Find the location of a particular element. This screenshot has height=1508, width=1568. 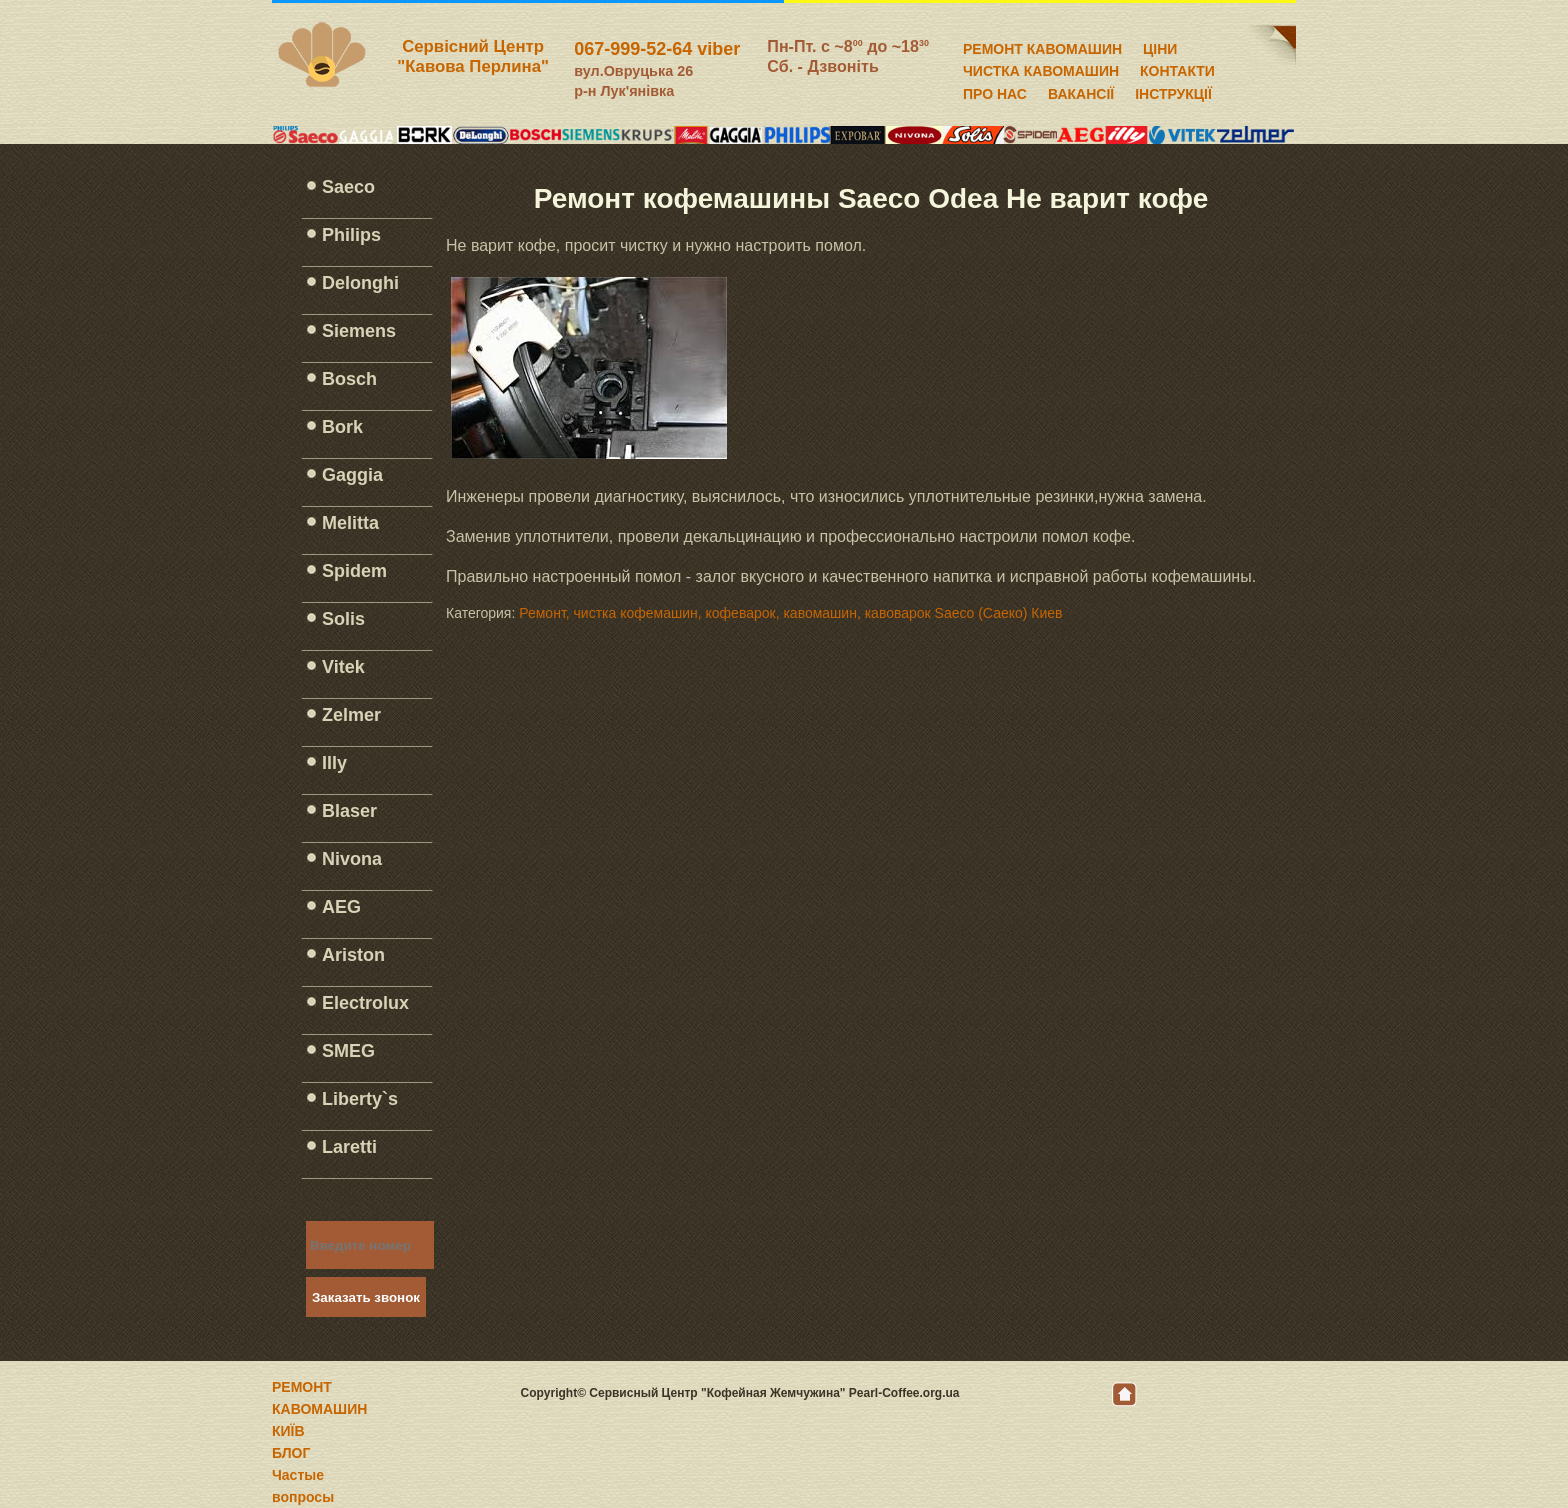

ВАКАНСІЇ is located at coordinates (1081, 91).